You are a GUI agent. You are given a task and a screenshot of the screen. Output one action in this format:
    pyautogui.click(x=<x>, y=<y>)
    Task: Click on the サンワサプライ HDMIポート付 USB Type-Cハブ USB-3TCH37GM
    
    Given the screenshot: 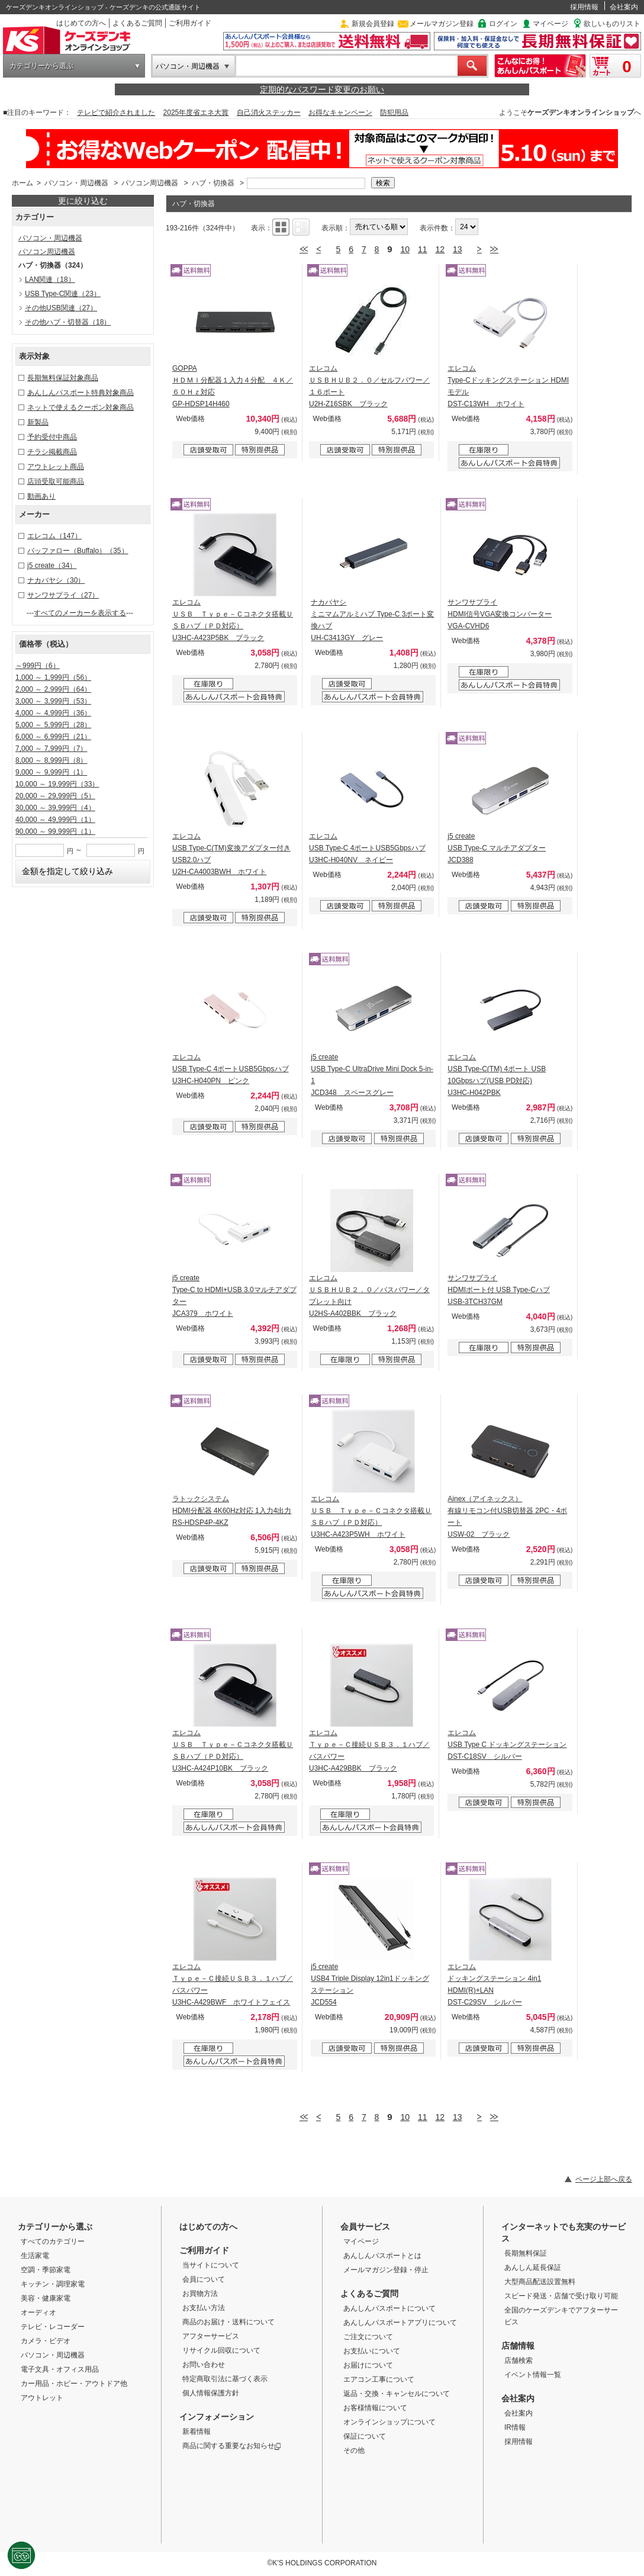 What is the action you would take?
    pyautogui.click(x=498, y=1290)
    